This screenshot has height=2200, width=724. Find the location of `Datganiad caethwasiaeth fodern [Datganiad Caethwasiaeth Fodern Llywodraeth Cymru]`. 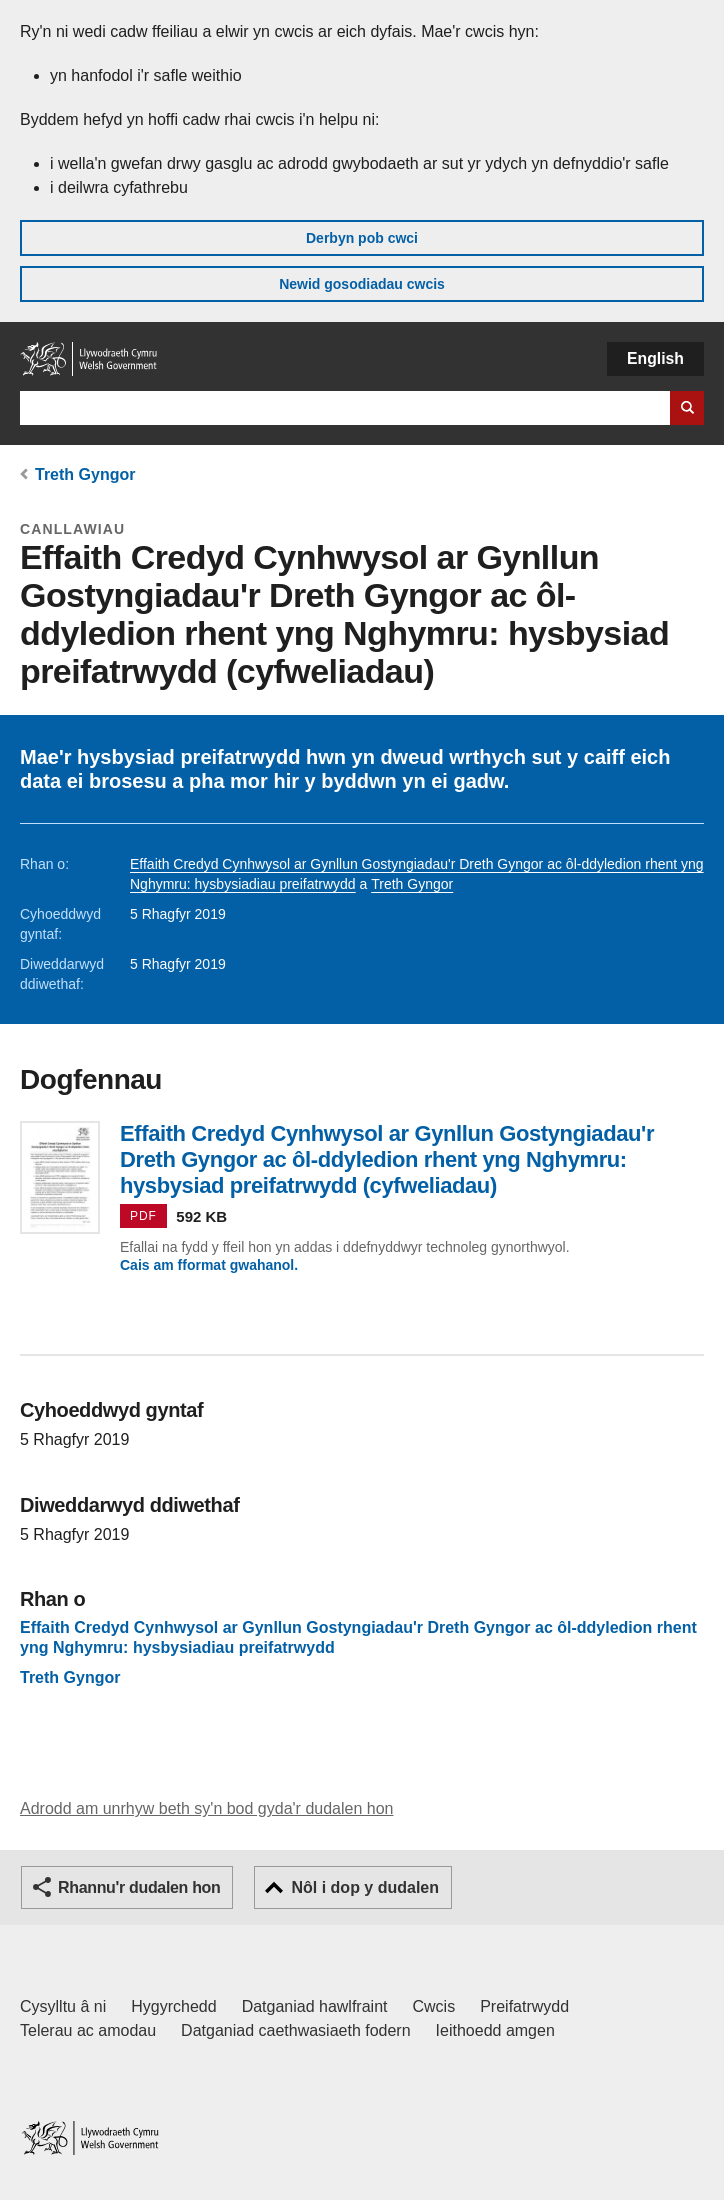

Datganiad caethwasiaeth fodern [Datganiad Caethwasiaeth Fodern Llywodraeth Cymru] is located at coordinates (296, 2030).